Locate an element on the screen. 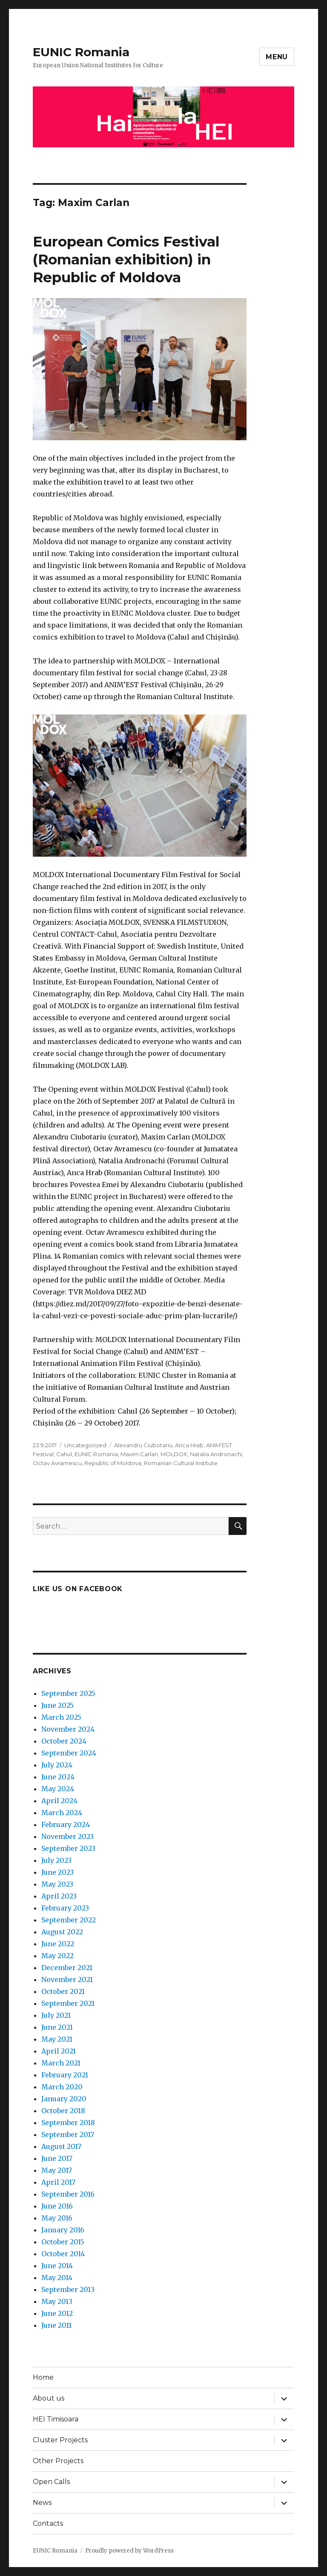  June 2025 is located at coordinates (57, 1705).